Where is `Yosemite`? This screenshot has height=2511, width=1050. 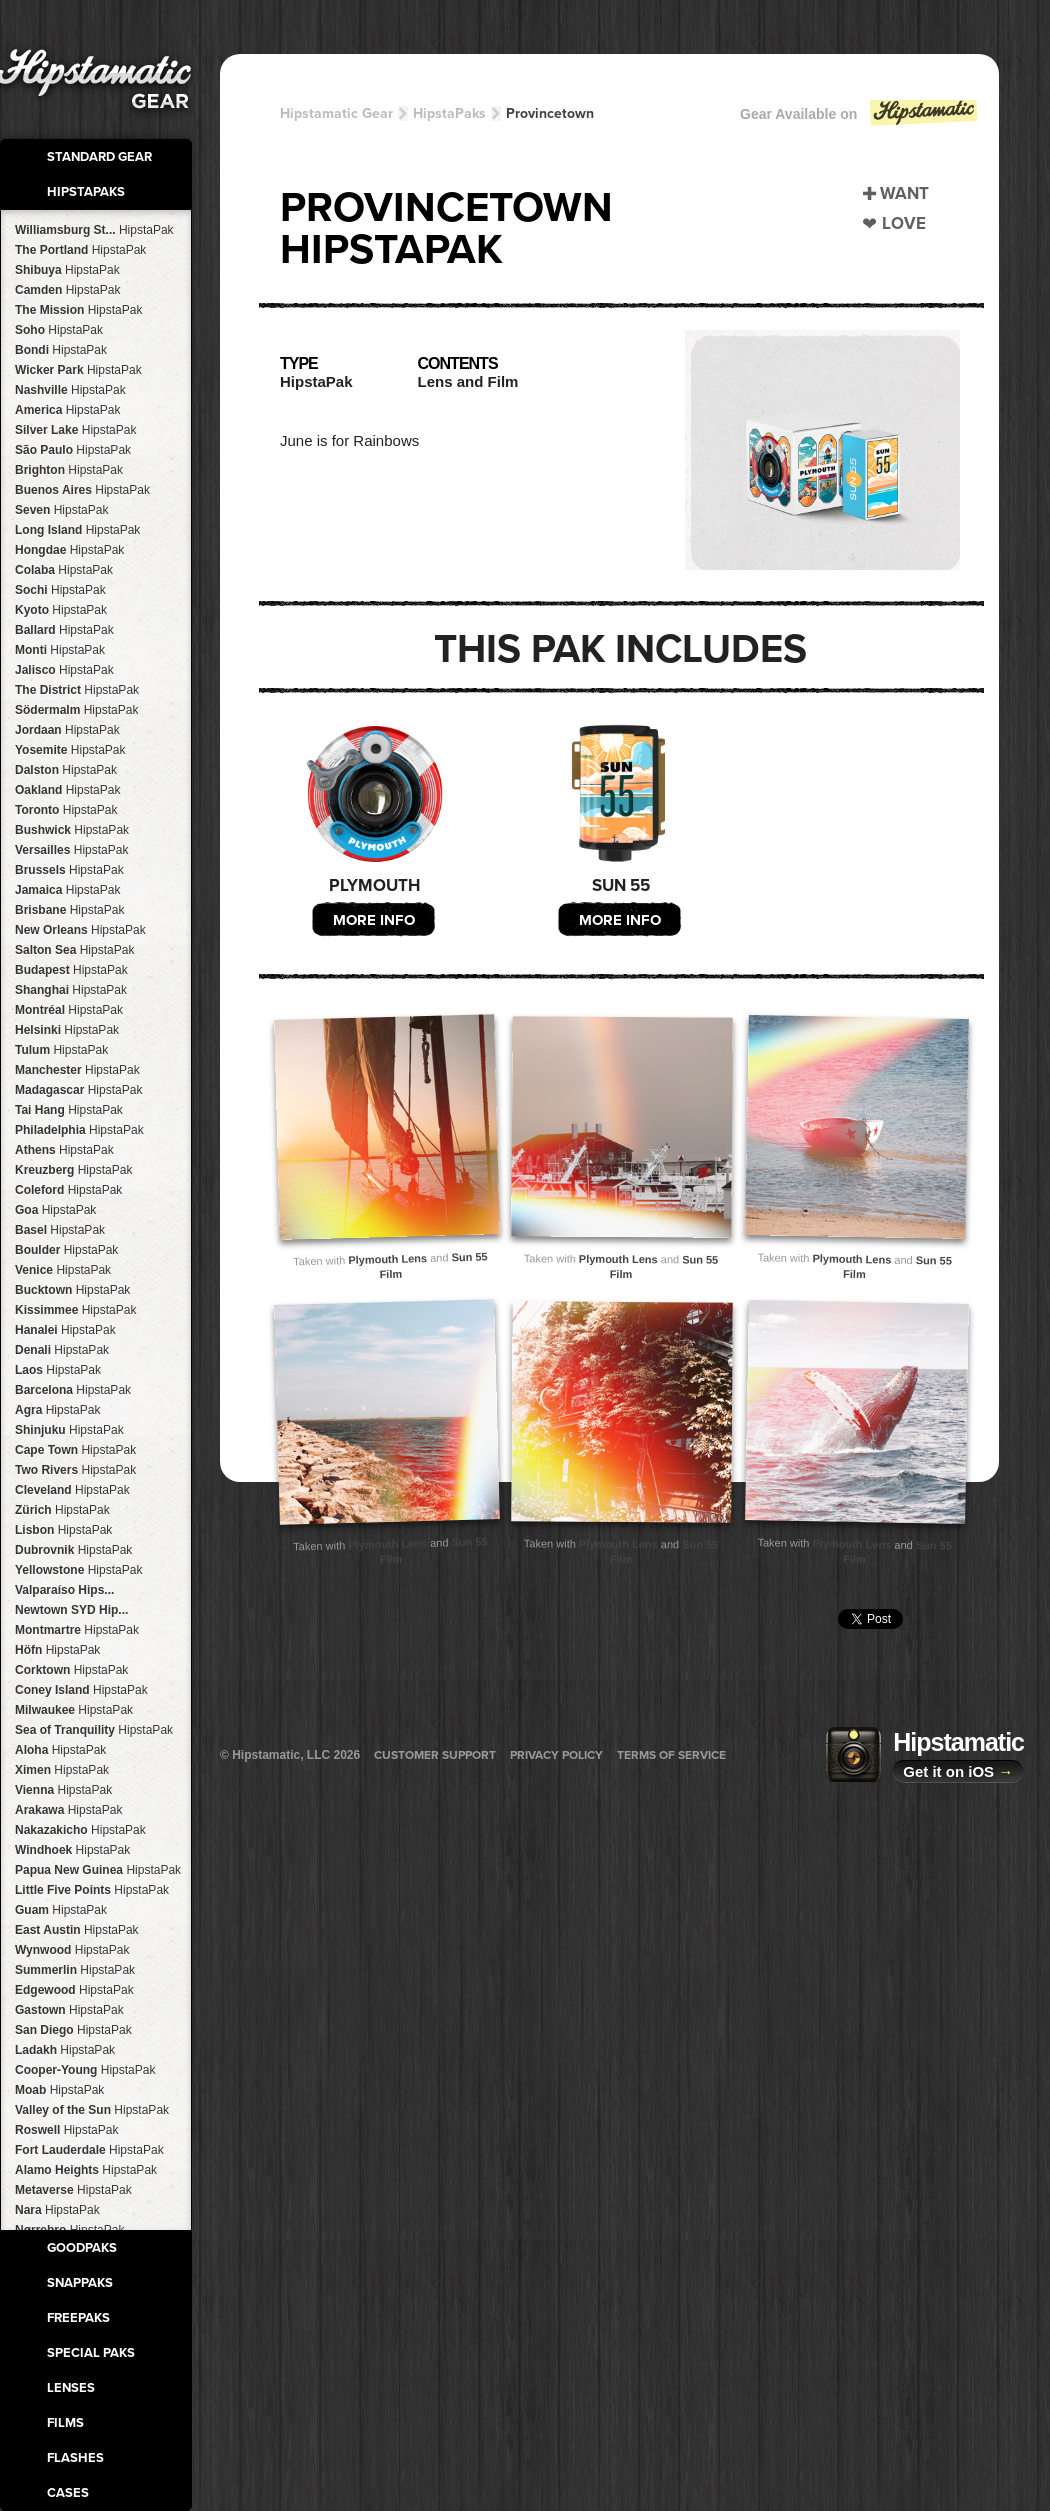
Yosemite is located at coordinates (70, 750).